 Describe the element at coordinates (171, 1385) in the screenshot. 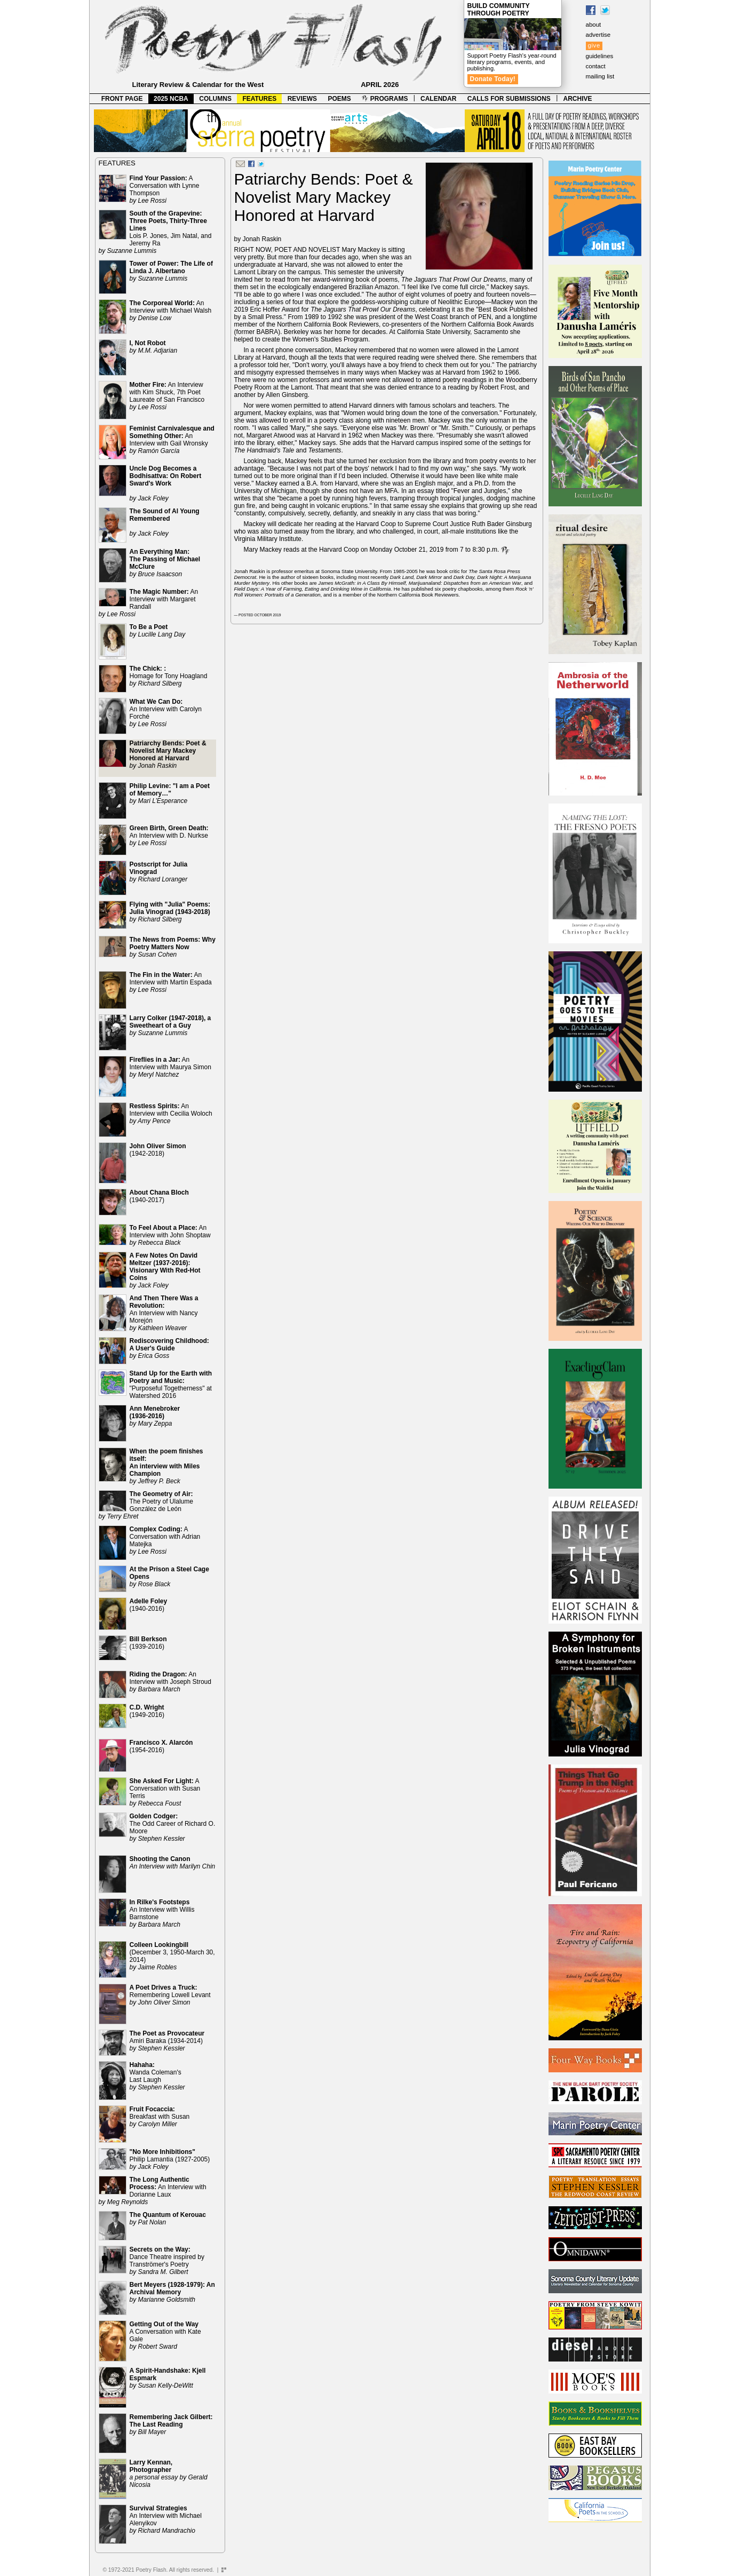

I see `"Purposeful Togetherness" at Watershed 2016` at that location.